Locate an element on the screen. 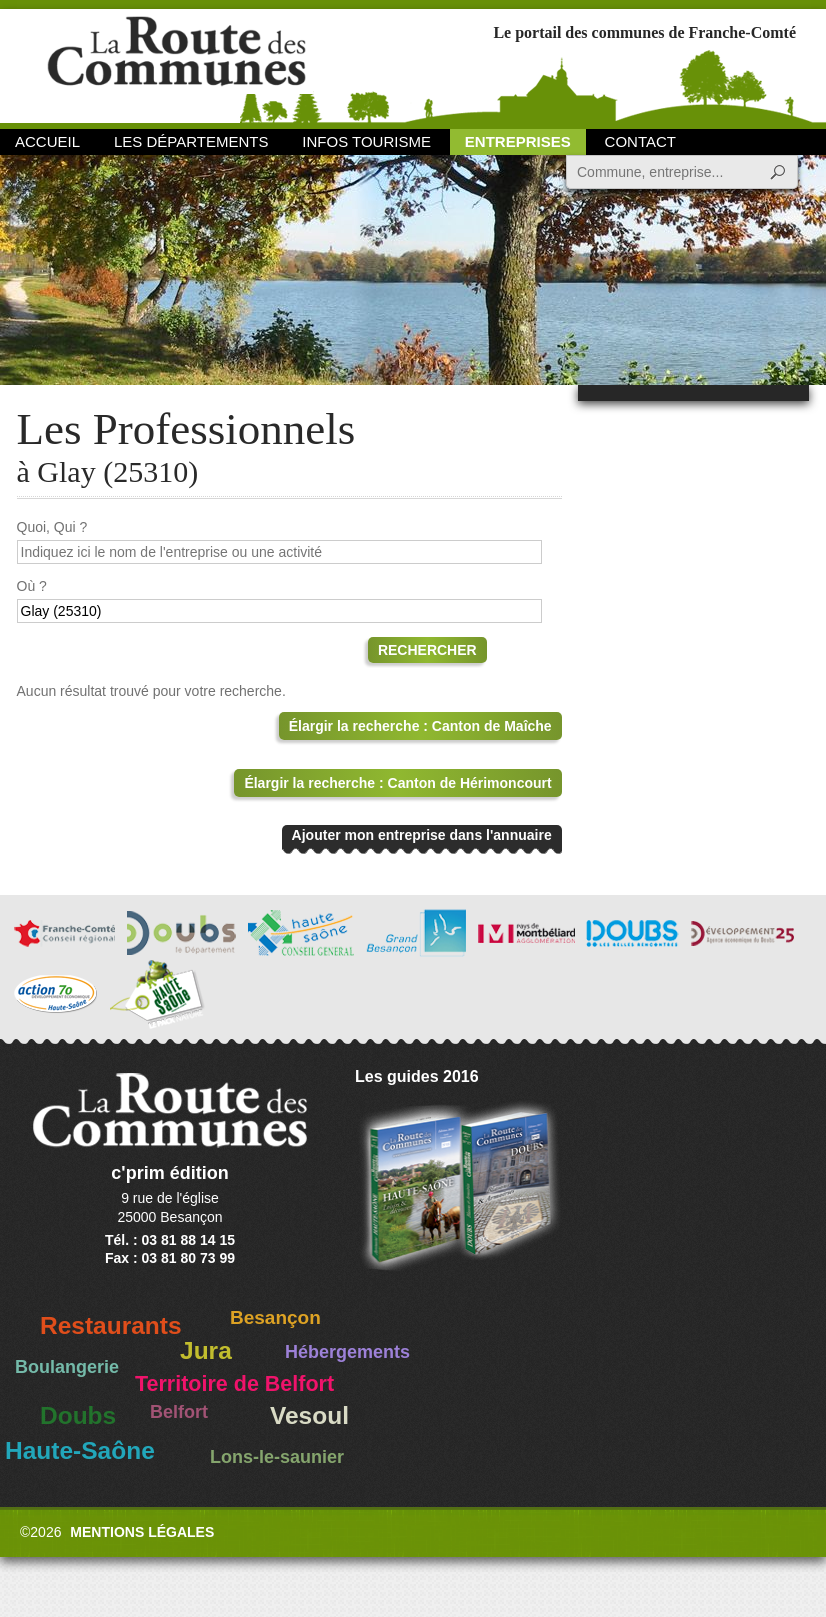  Doubs is located at coordinates (78, 1415).